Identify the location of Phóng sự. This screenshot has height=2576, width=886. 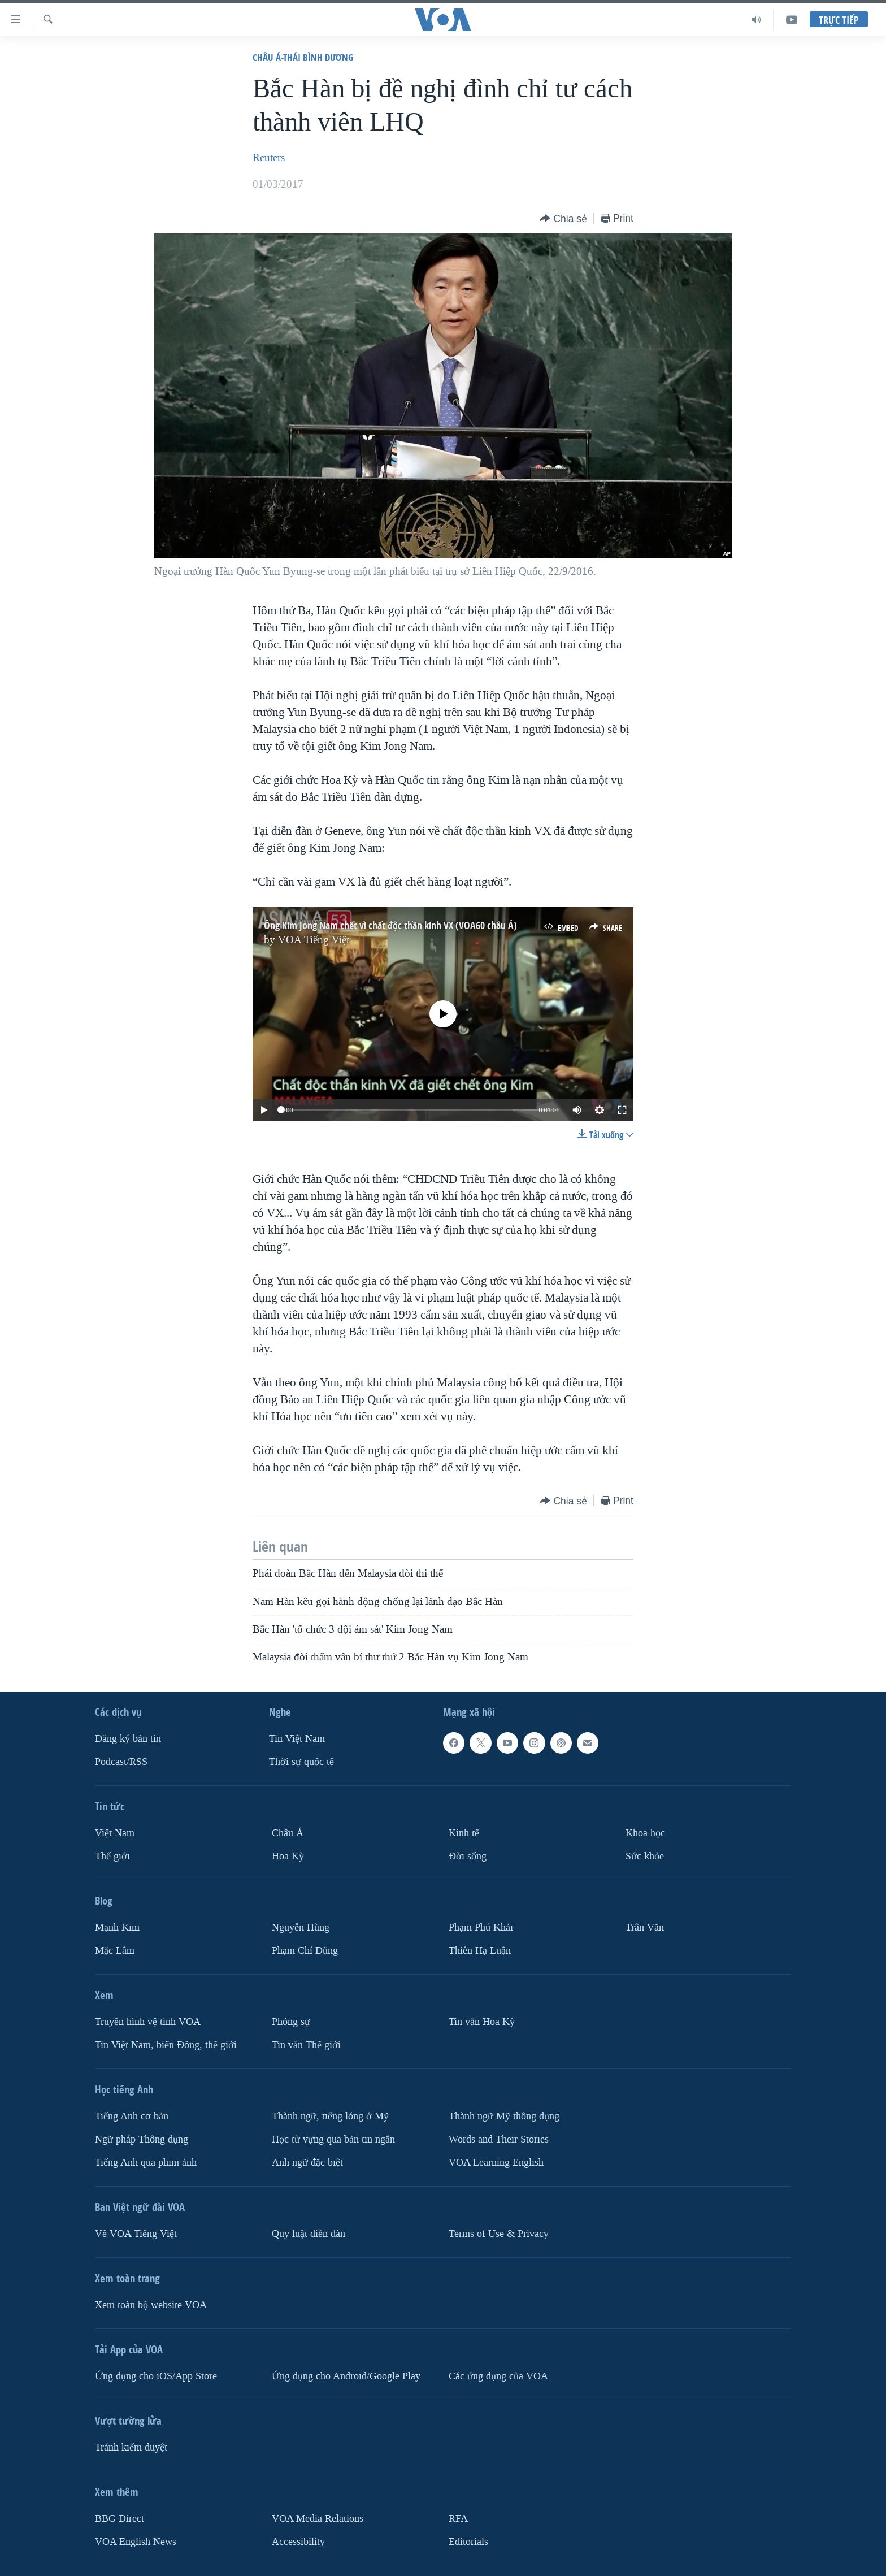
(291, 2021).